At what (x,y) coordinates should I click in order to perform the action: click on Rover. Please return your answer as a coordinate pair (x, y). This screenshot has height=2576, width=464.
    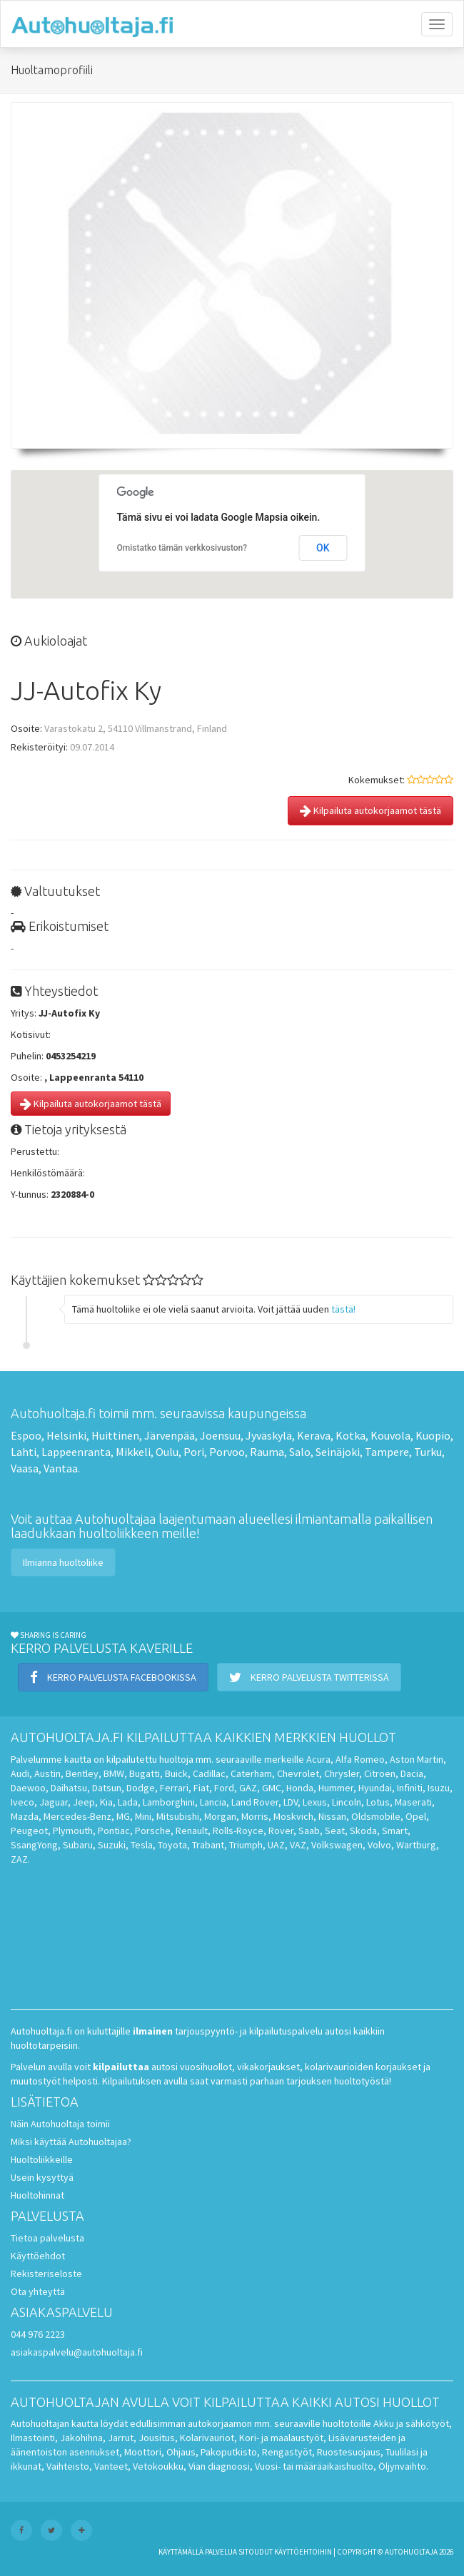
    Looking at the image, I should click on (280, 1830).